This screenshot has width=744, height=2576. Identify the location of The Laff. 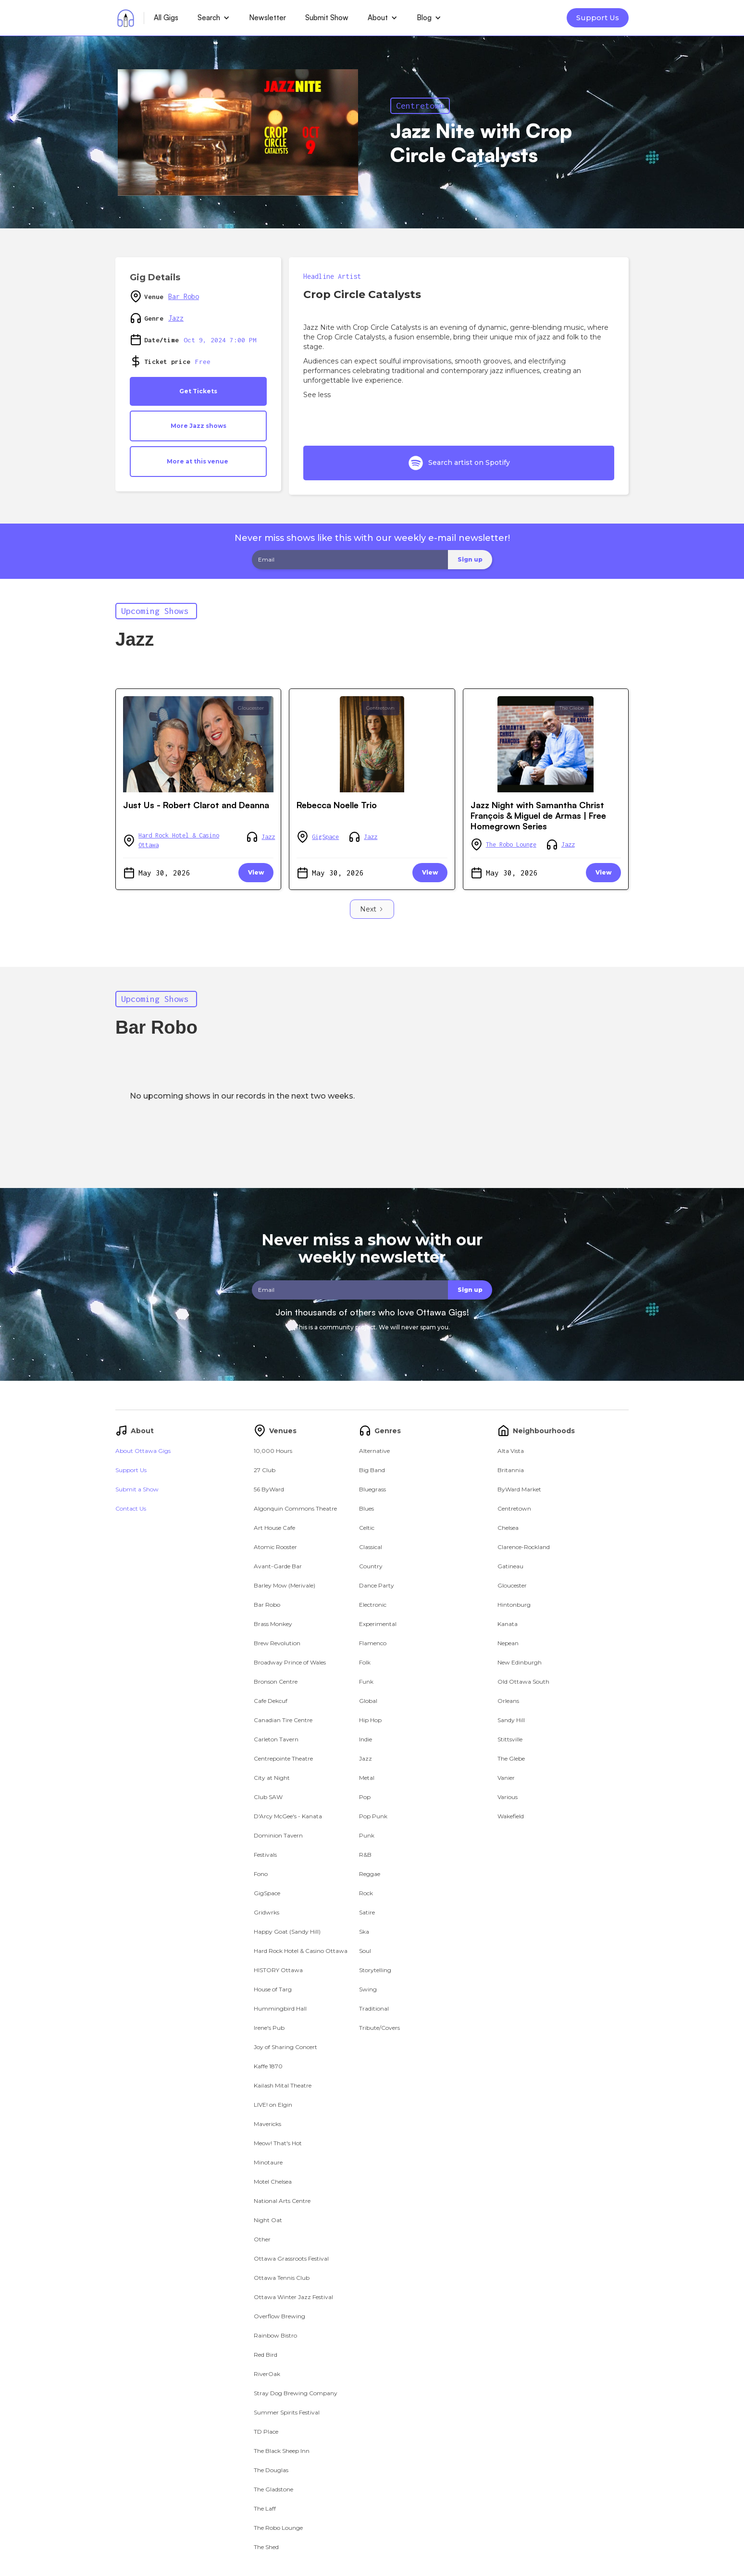
(265, 2508).